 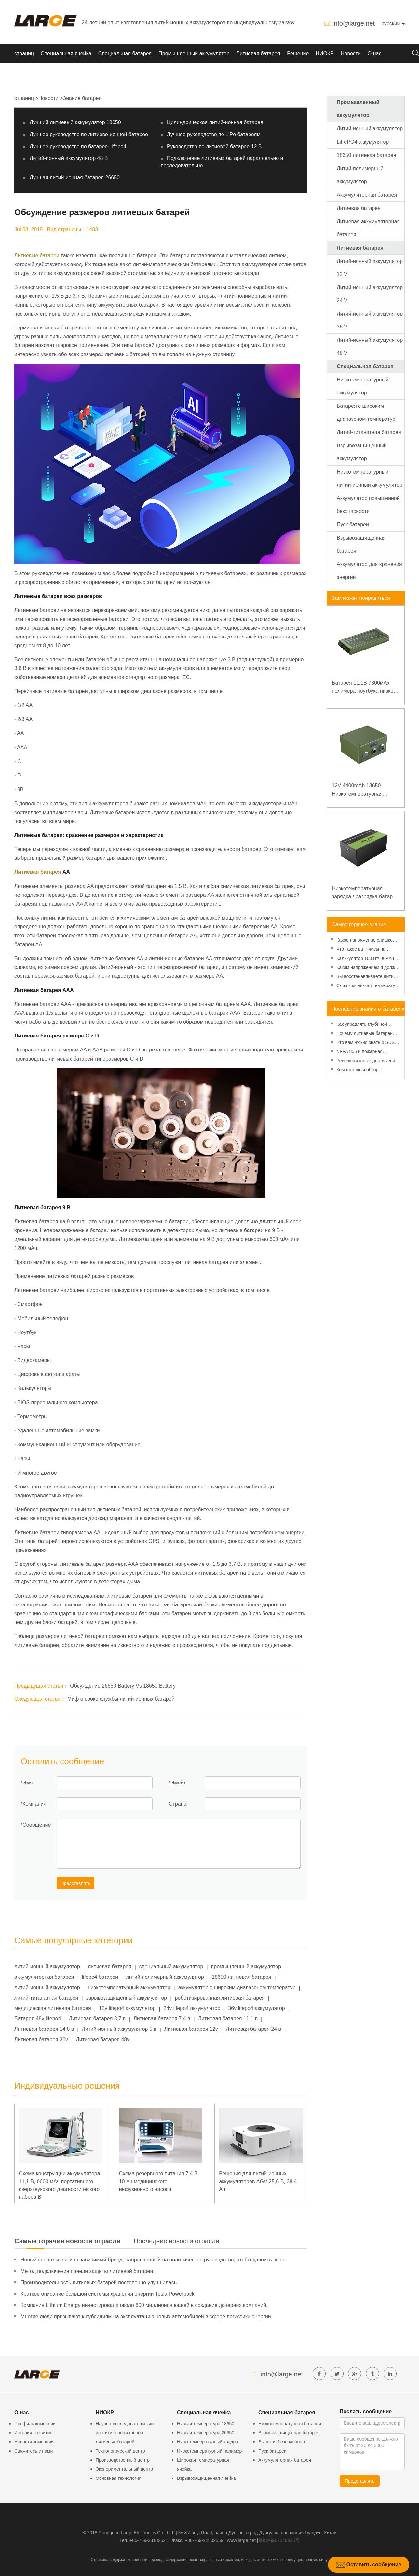 I want to click on Низкотемпературная батарея, so click(x=289, y=2423).